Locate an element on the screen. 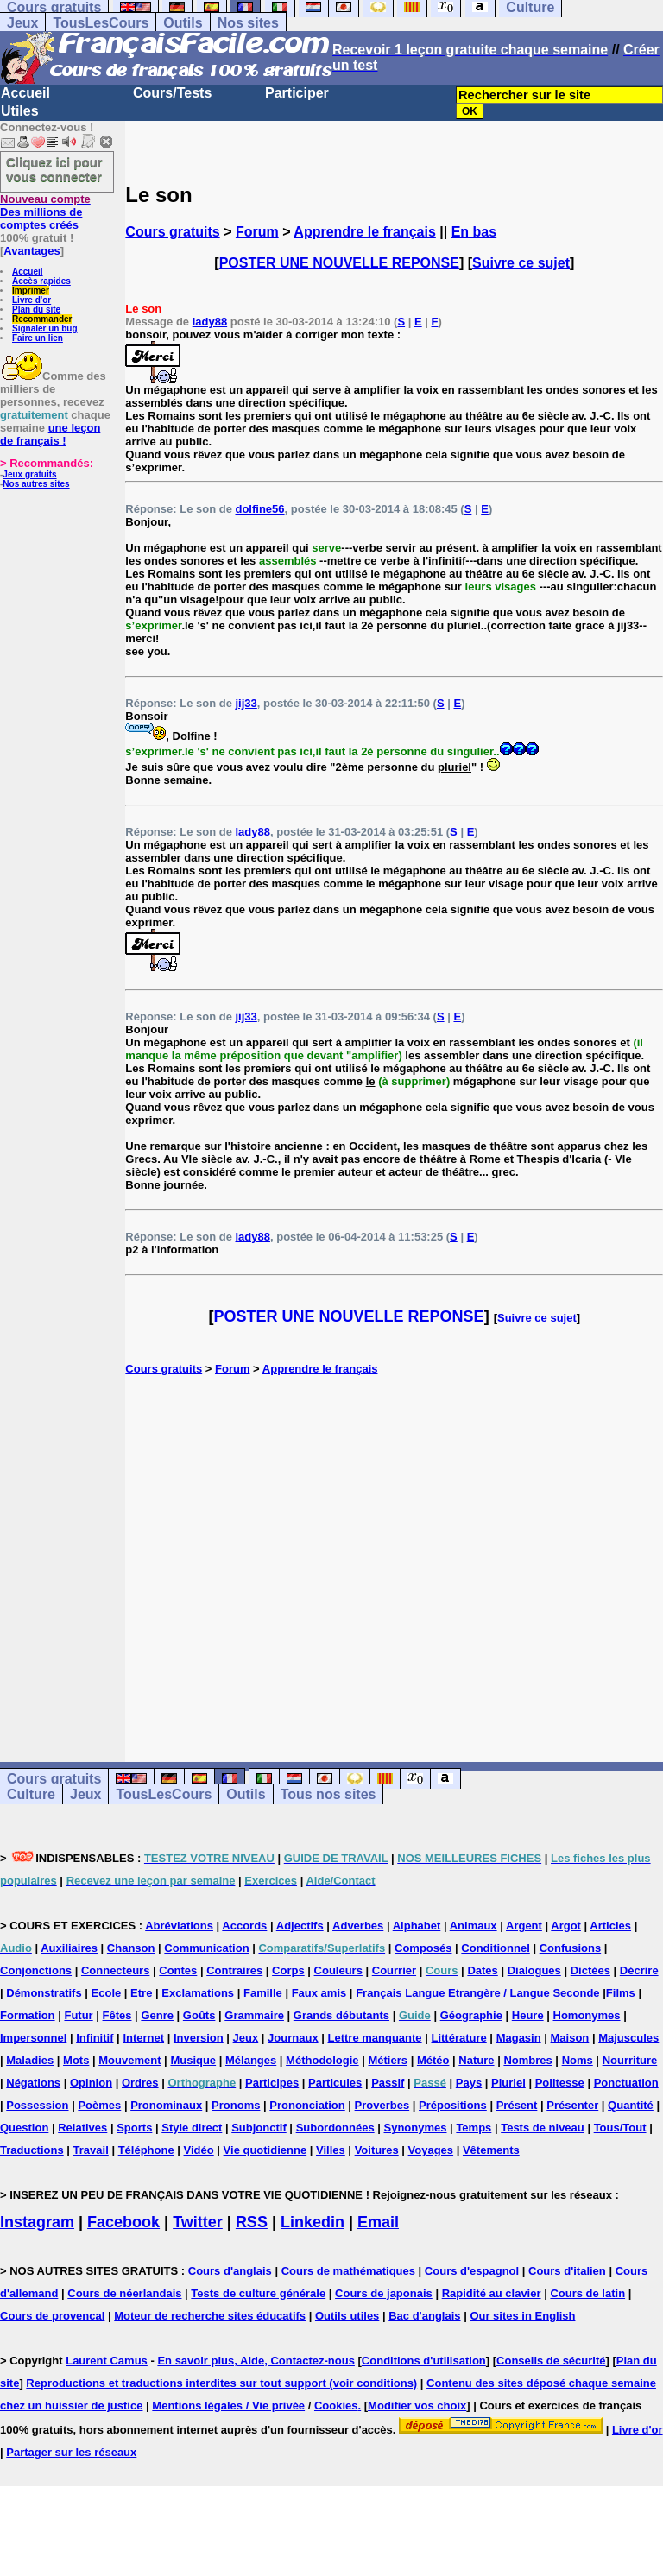  Culture is located at coordinates (31, 1794).